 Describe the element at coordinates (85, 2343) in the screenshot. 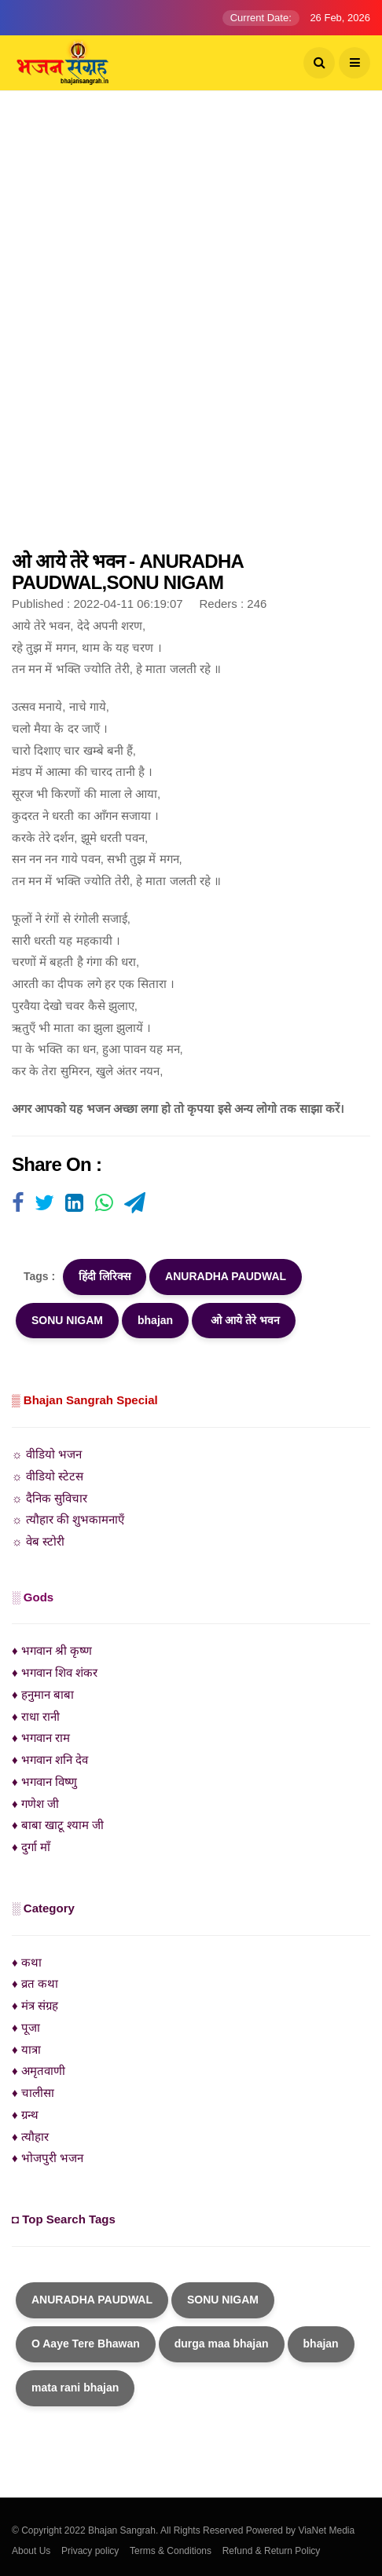

I see `O Aaye Tere Bhawan` at that location.